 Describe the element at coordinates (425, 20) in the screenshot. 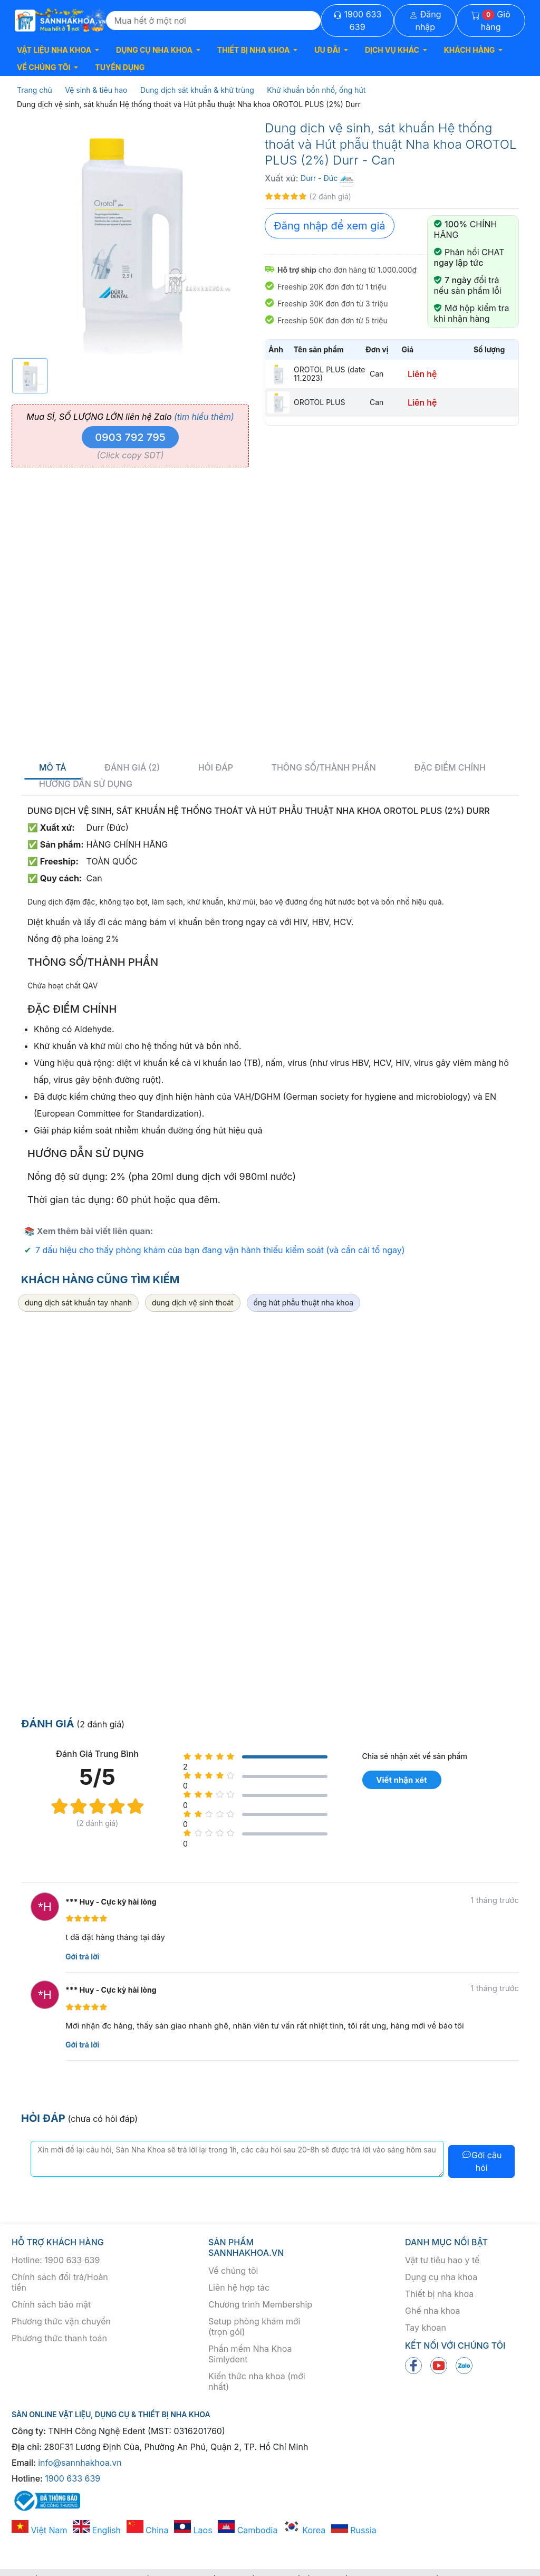

I see `Đăng nhập` at that location.